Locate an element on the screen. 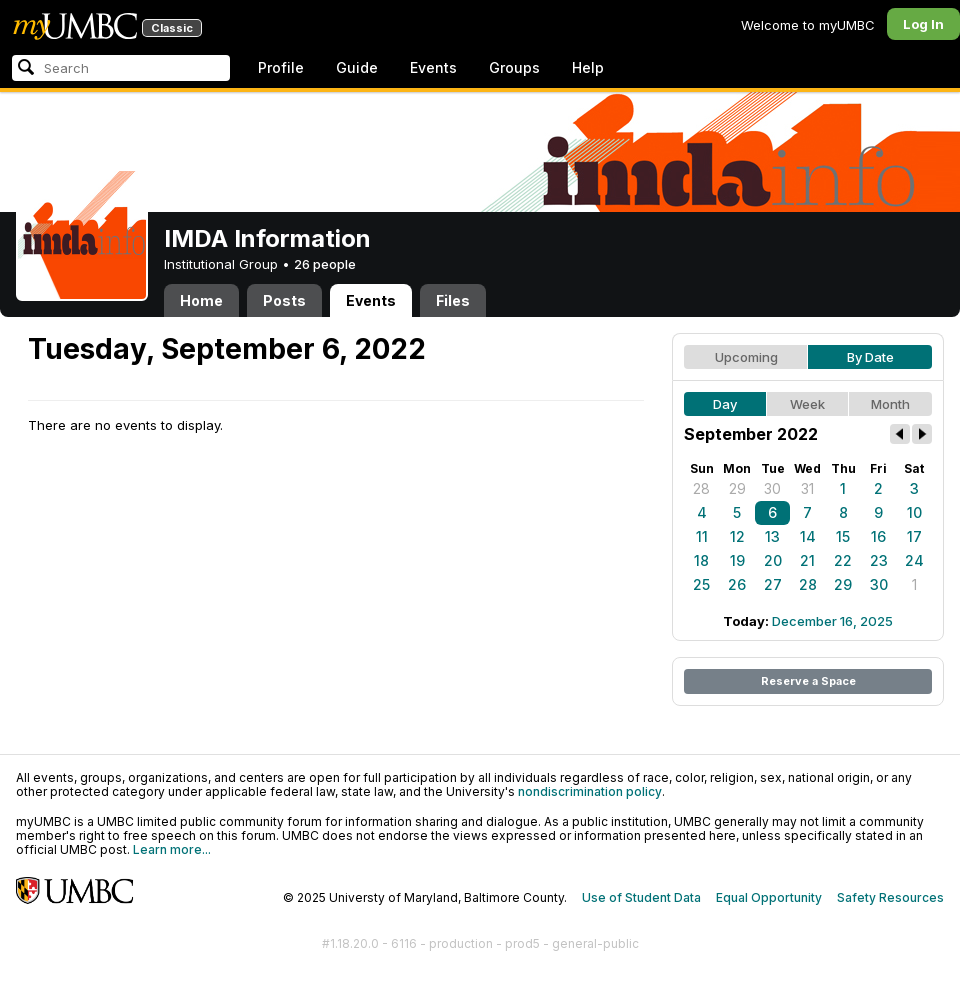 The width and height of the screenshot is (960, 984). 31 is located at coordinates (807, 488).